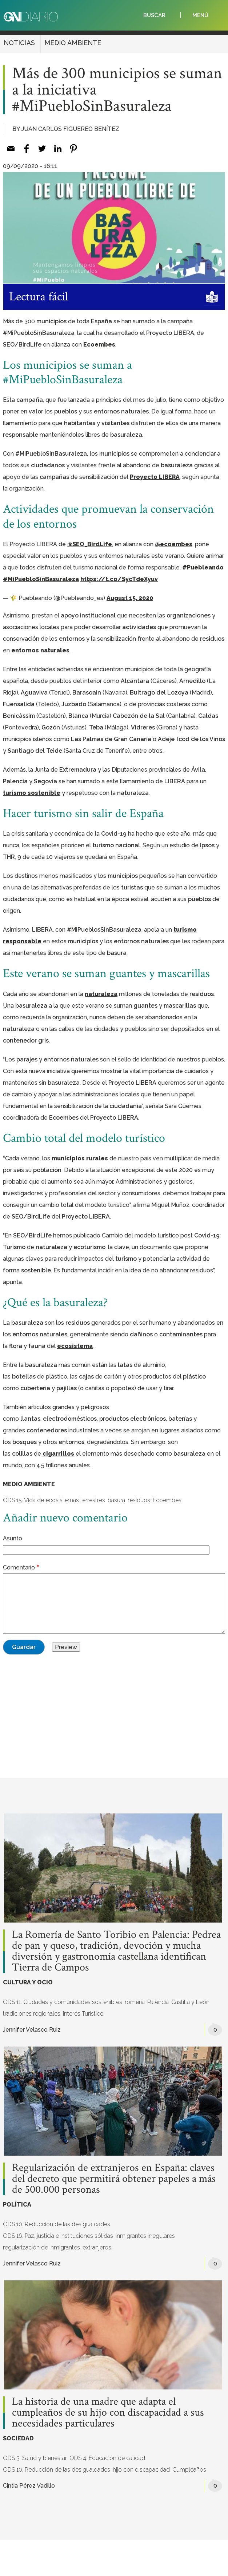 The height and width of the screenshot is (2576, 228). What do you see at coordinates (158, 2002) in the screenshot?
I see `Palencia` at bounding box center [158, 2002].